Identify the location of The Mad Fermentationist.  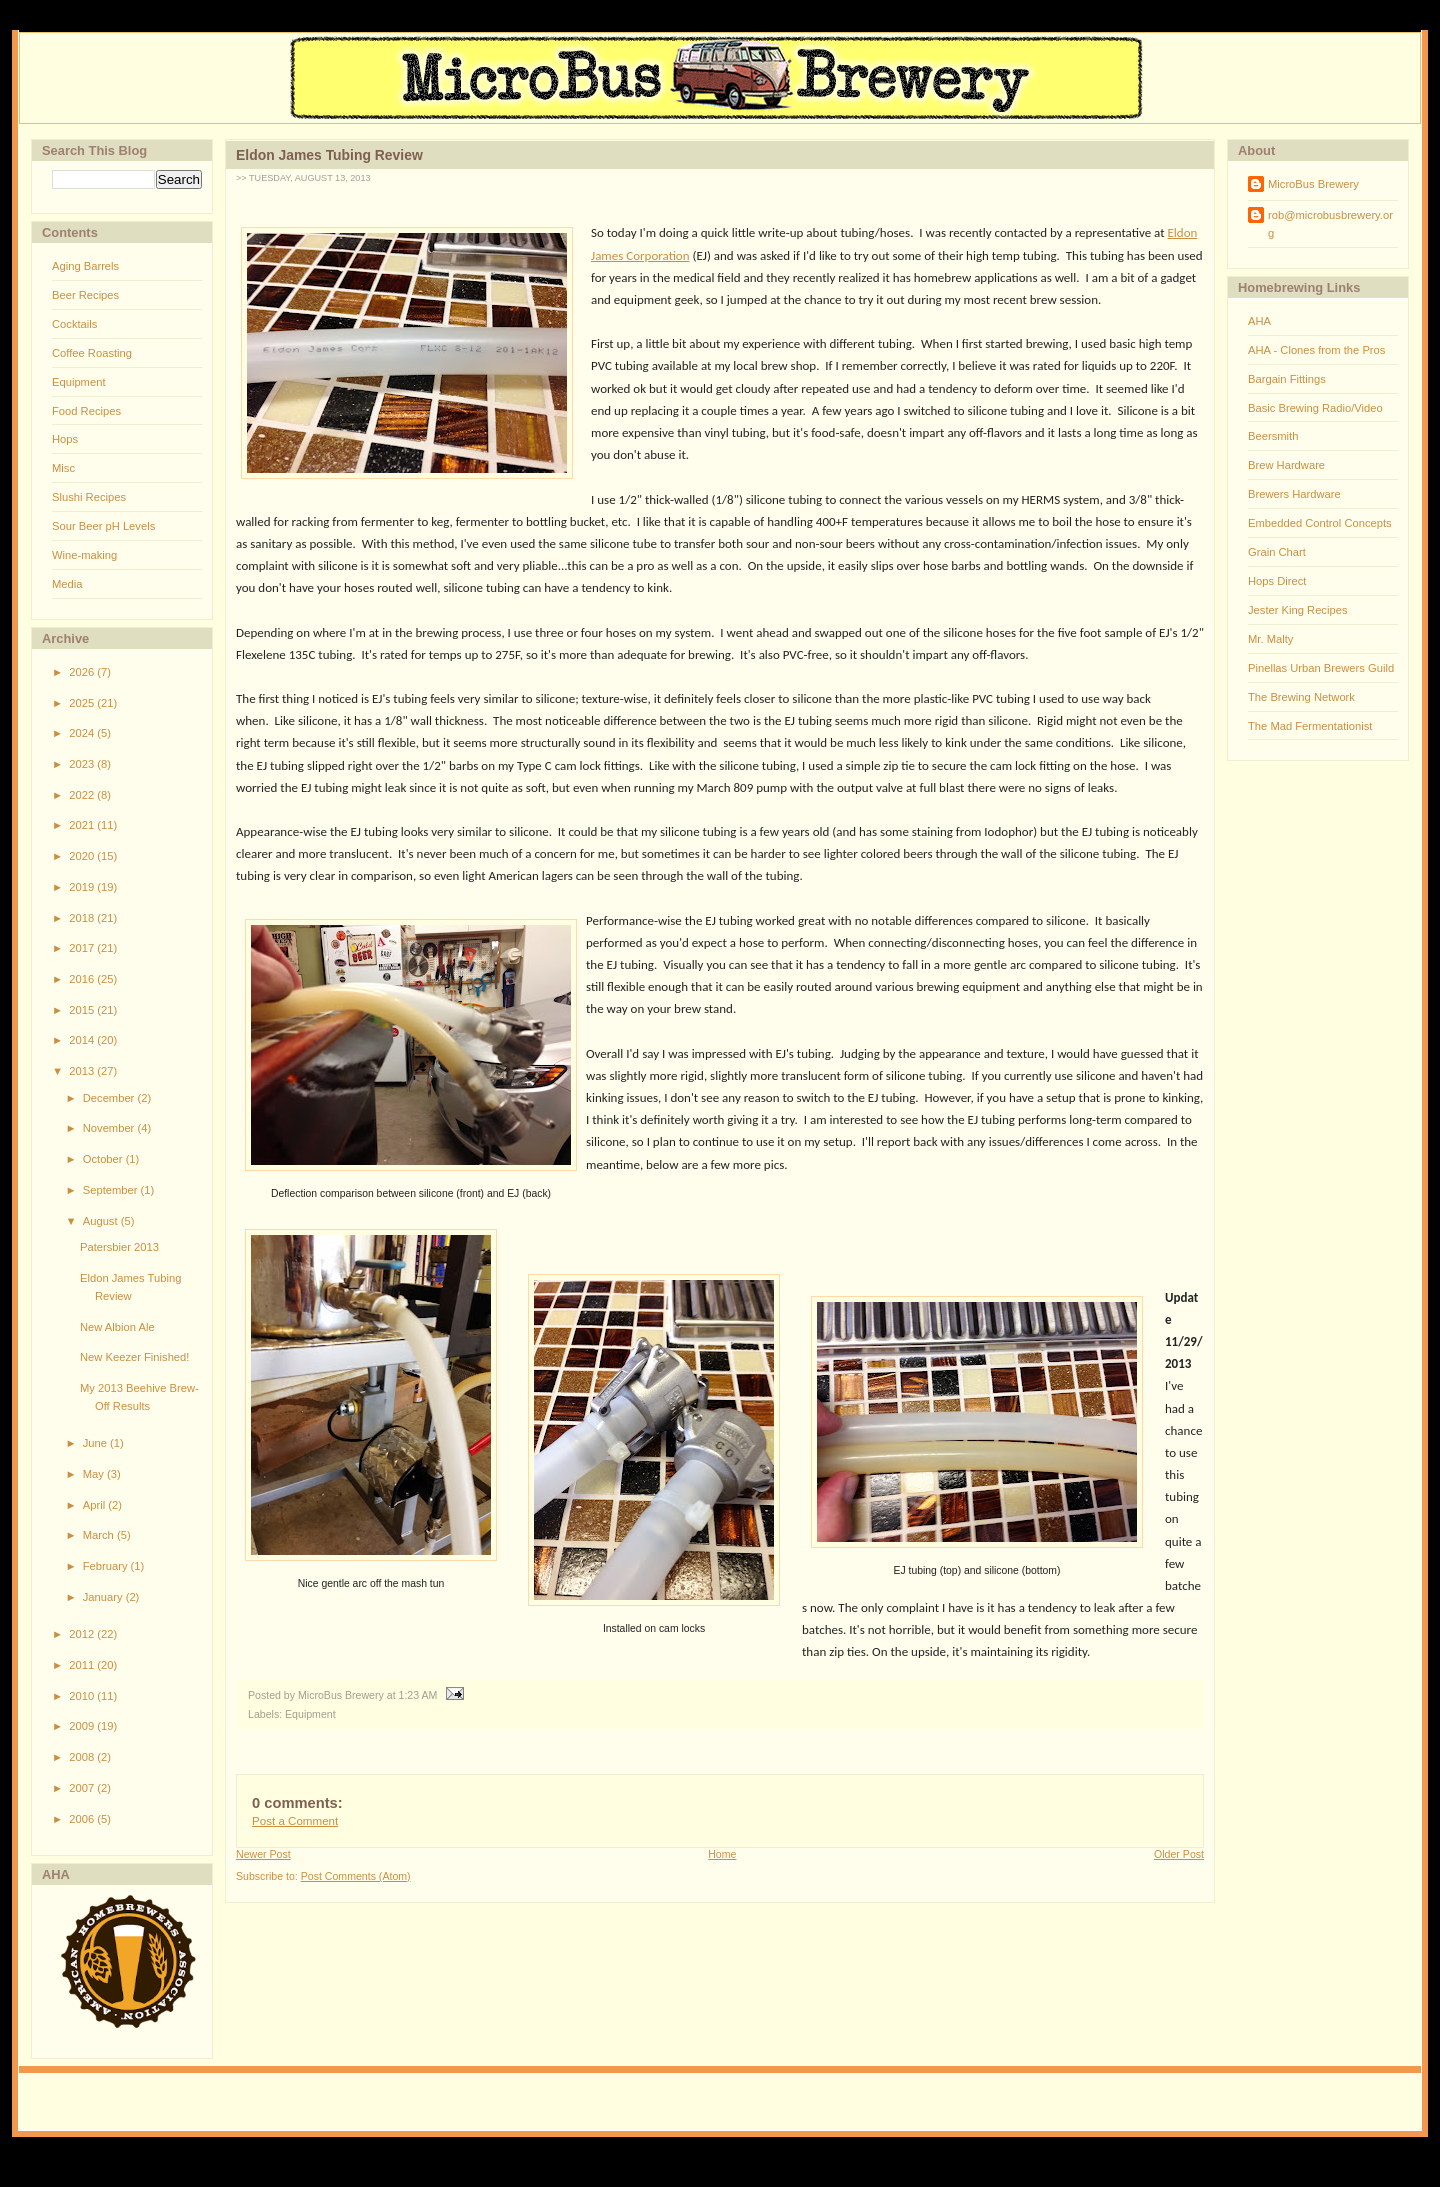
(1310, 726).